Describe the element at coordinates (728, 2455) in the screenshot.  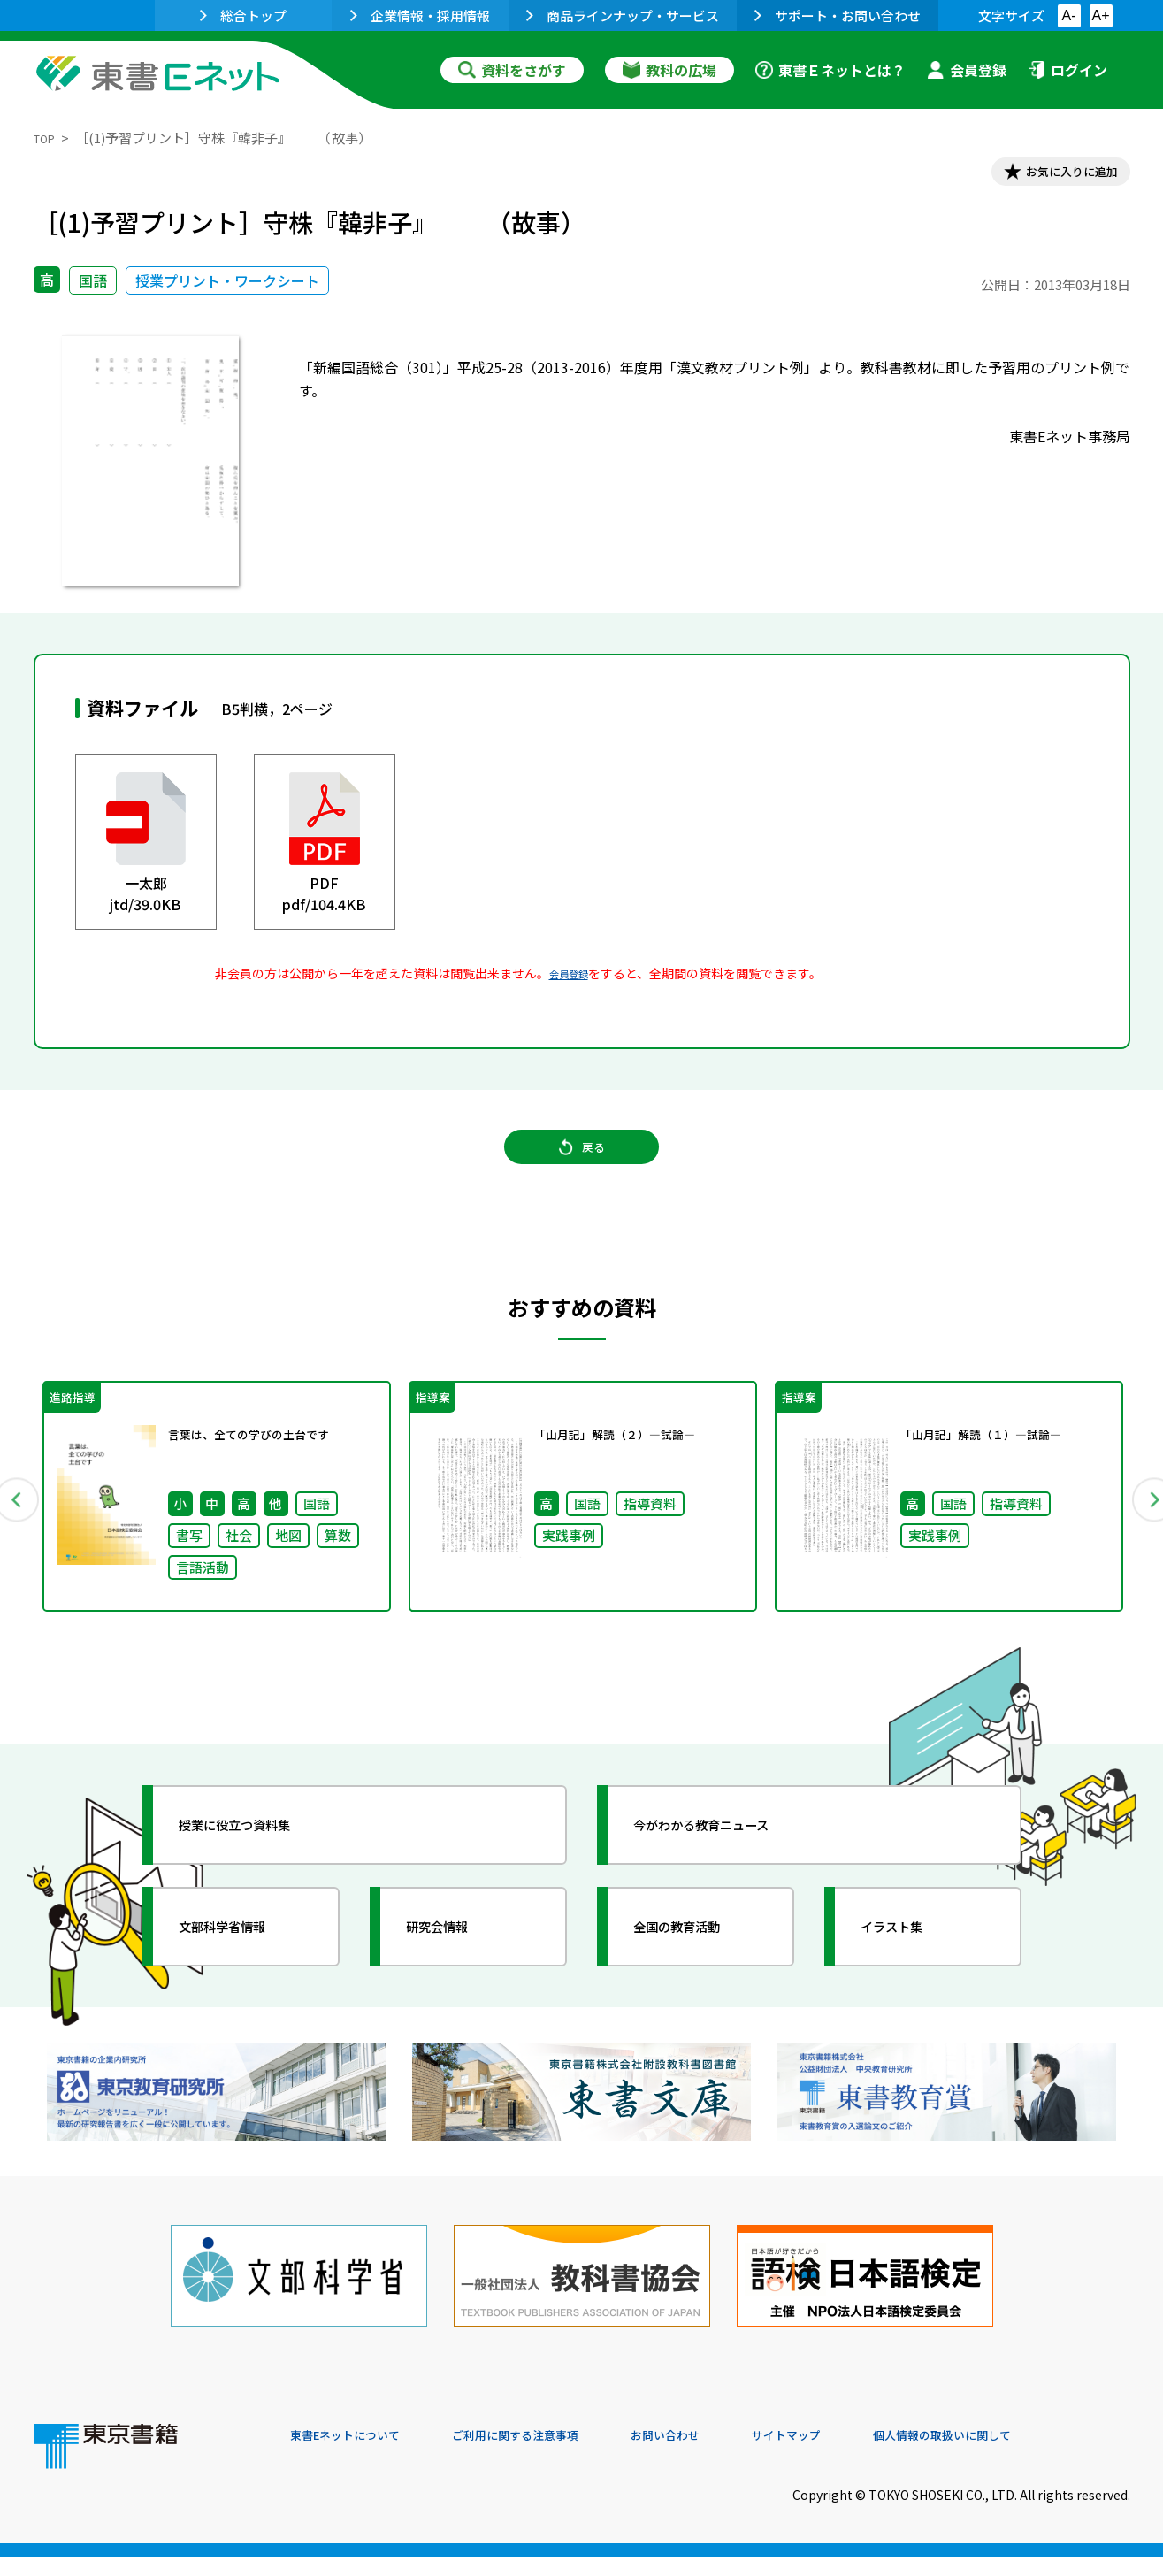
I see `お問い合わせ` at that location.